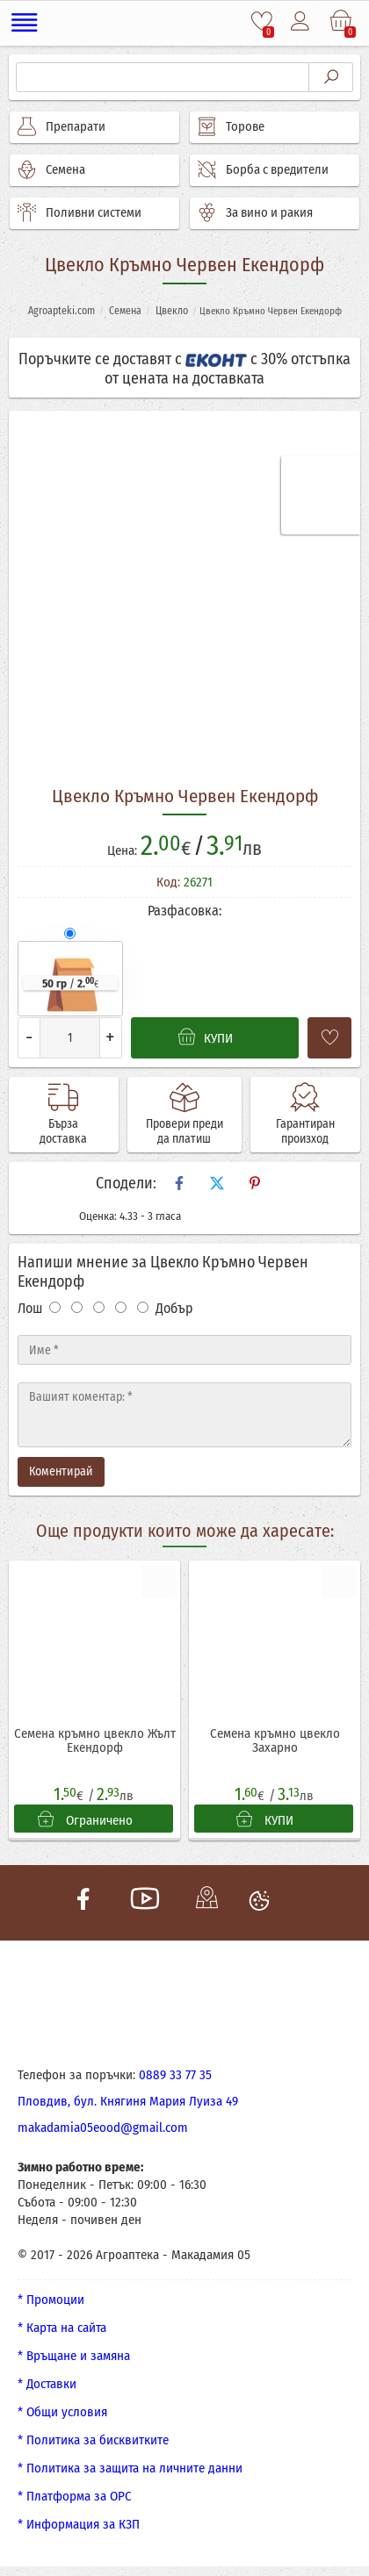 This screenshot has width=369, height=2576. What do you see at coordinates (121, 1307) in the screenshot?
I see `[Оценка 4]` at bounding box center [121, 1307].